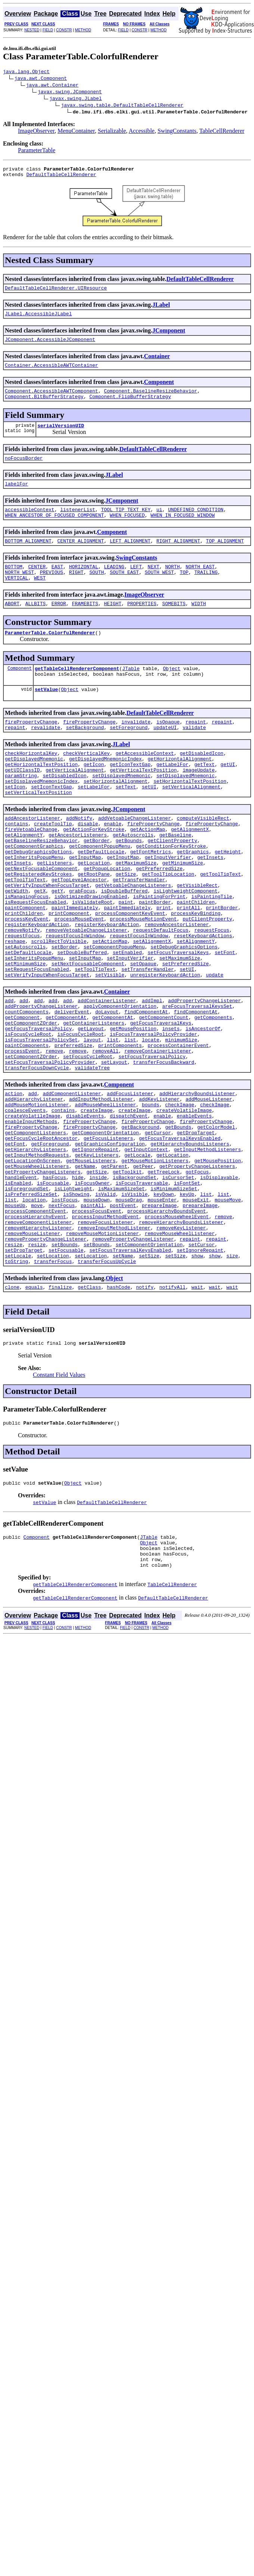 Image resolution: width=254 pixels, height=2576 pixels. I want to click on add, so click(9, 1070).